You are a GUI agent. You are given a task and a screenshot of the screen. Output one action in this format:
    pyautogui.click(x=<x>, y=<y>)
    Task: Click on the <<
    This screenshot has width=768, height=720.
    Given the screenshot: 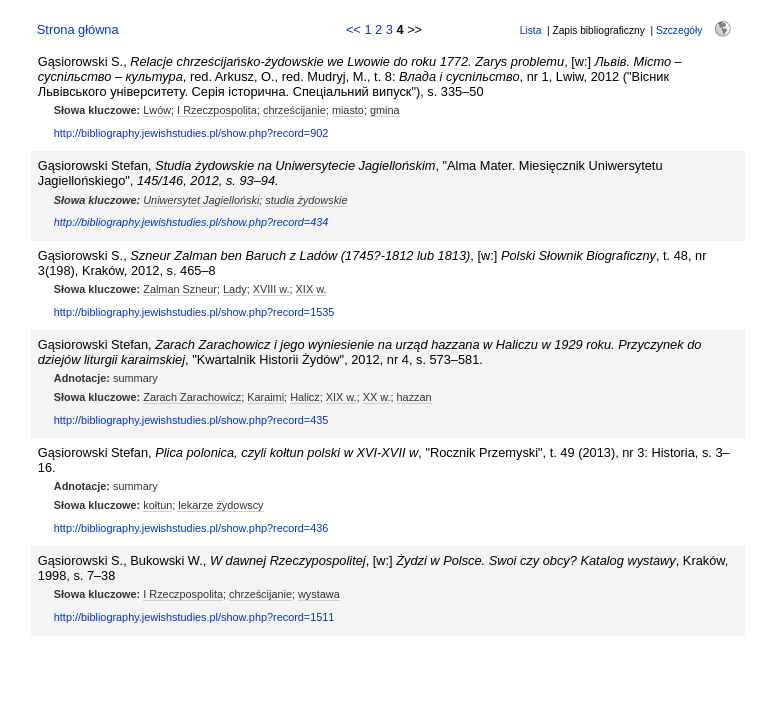 What is the action you would take?
    pyautogui.click(x=353, y=29)
    